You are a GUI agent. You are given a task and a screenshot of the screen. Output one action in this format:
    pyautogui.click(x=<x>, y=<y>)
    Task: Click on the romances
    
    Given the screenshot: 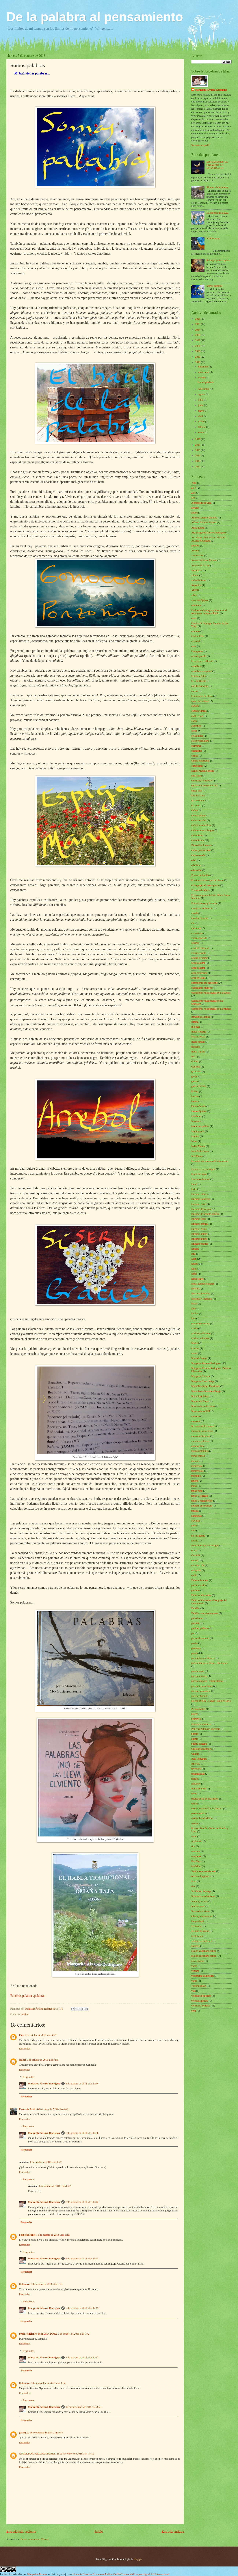 What is the action you would take?
    pyautogui.click(x=196, y=1856)
    